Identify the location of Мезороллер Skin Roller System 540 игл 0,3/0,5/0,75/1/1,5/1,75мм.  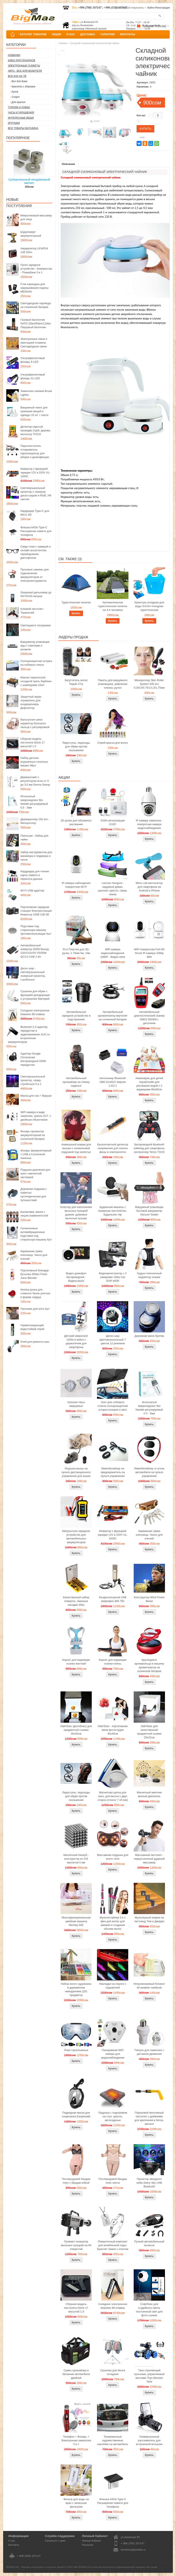
(149, 684).